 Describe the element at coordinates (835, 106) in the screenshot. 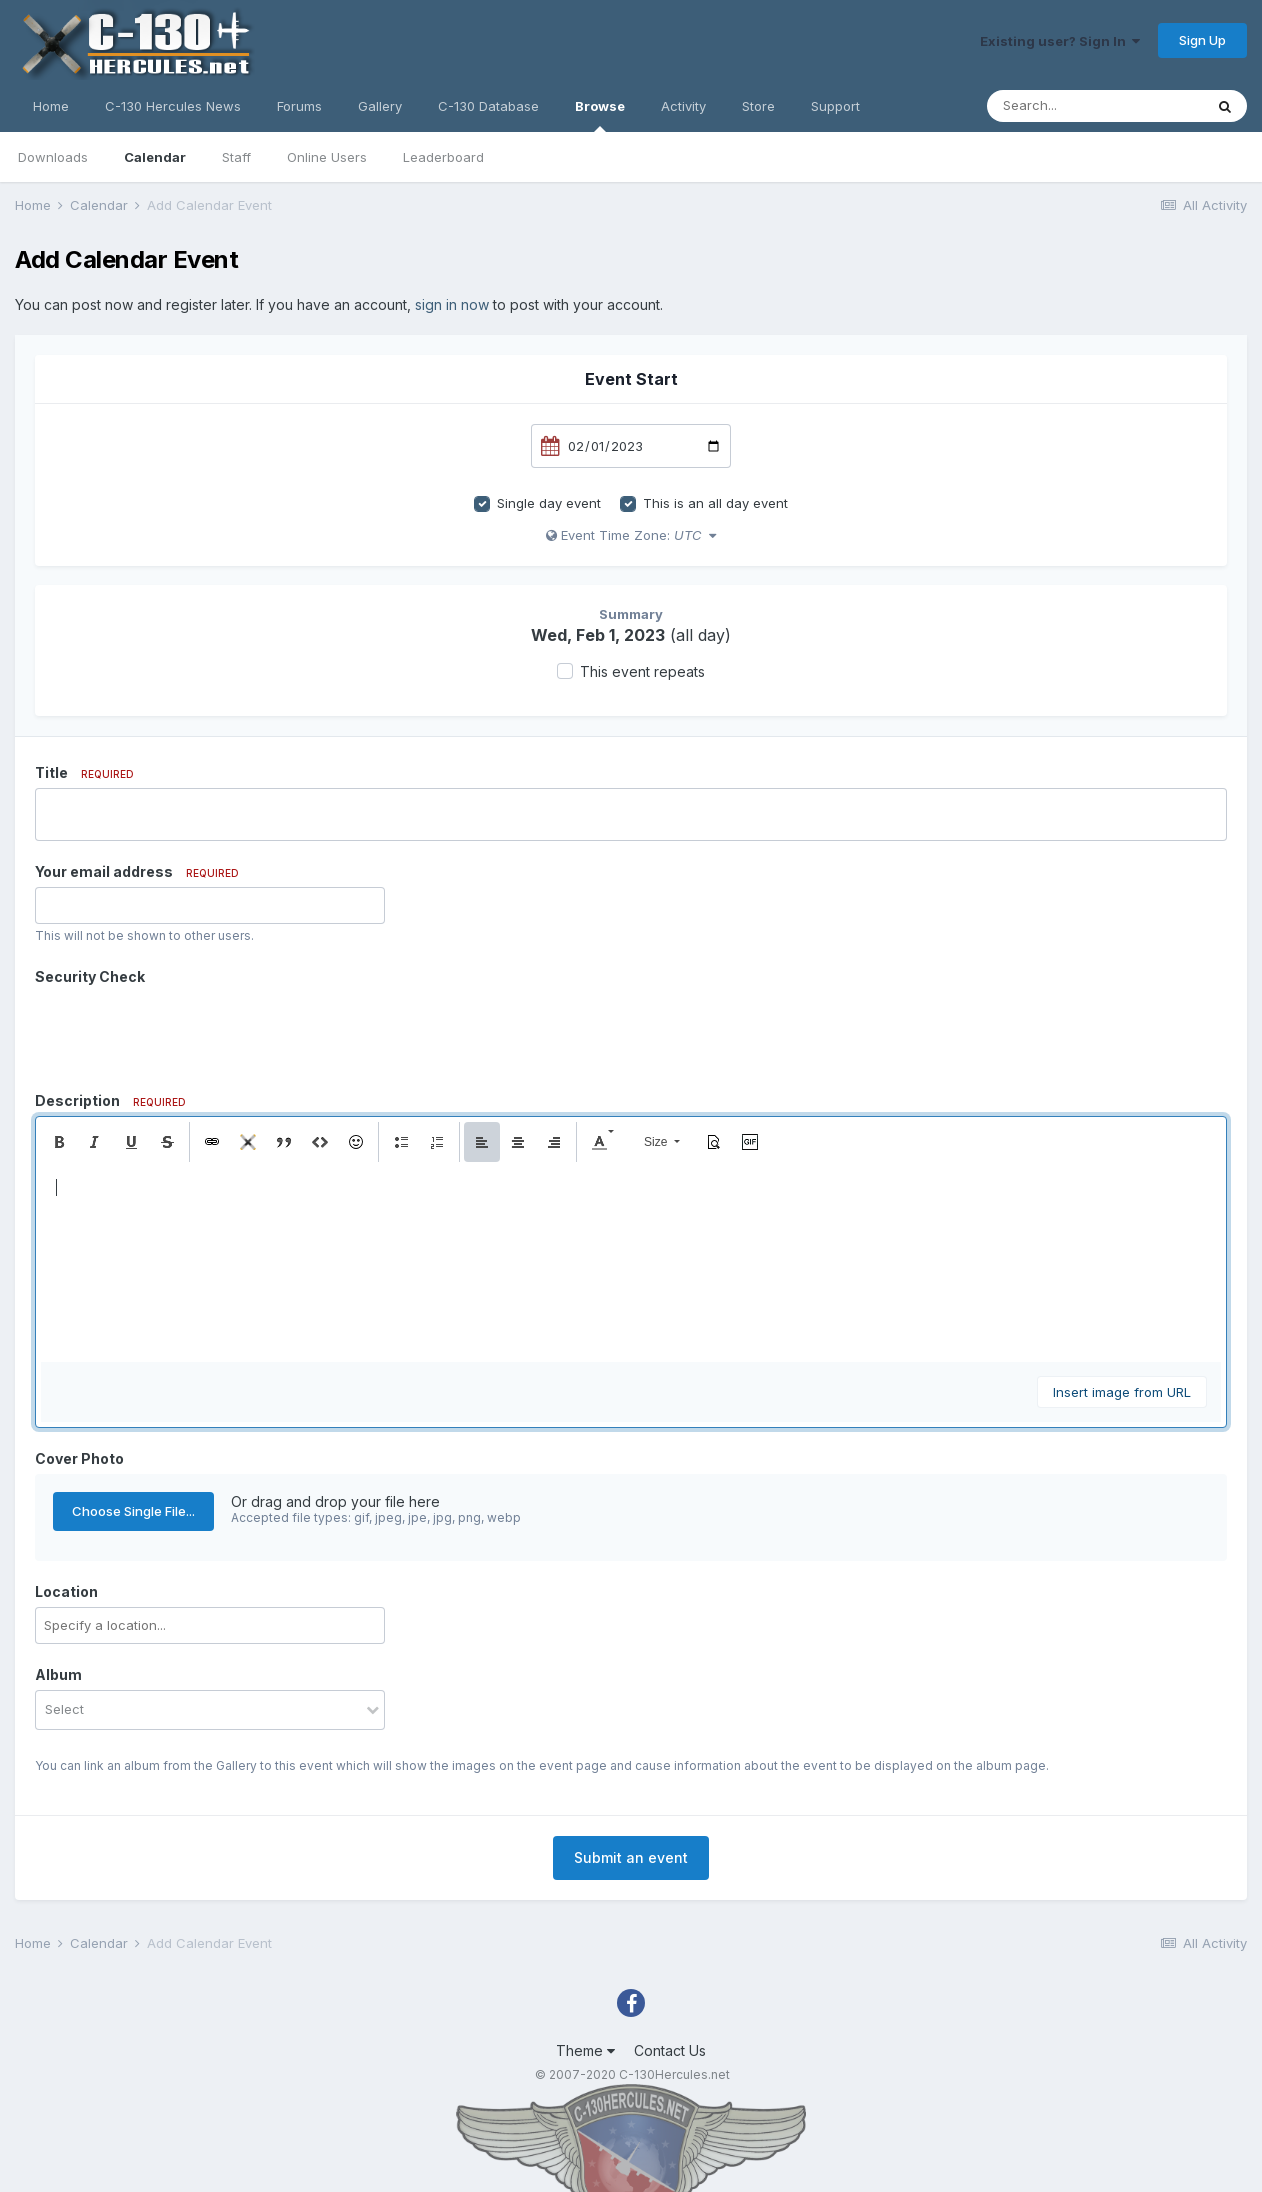

I see `Support` at that location.